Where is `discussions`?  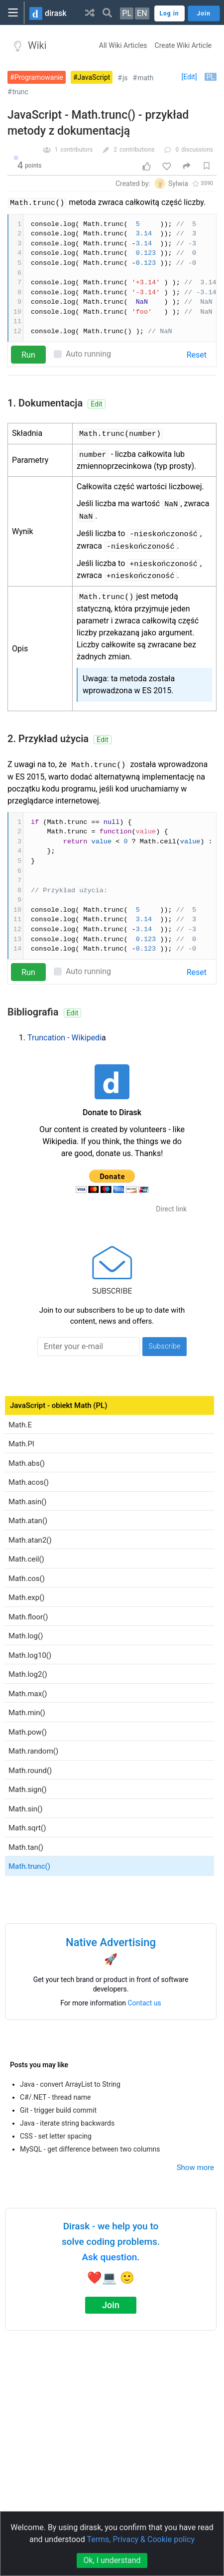 discussions is located at coordinates (197, 149).